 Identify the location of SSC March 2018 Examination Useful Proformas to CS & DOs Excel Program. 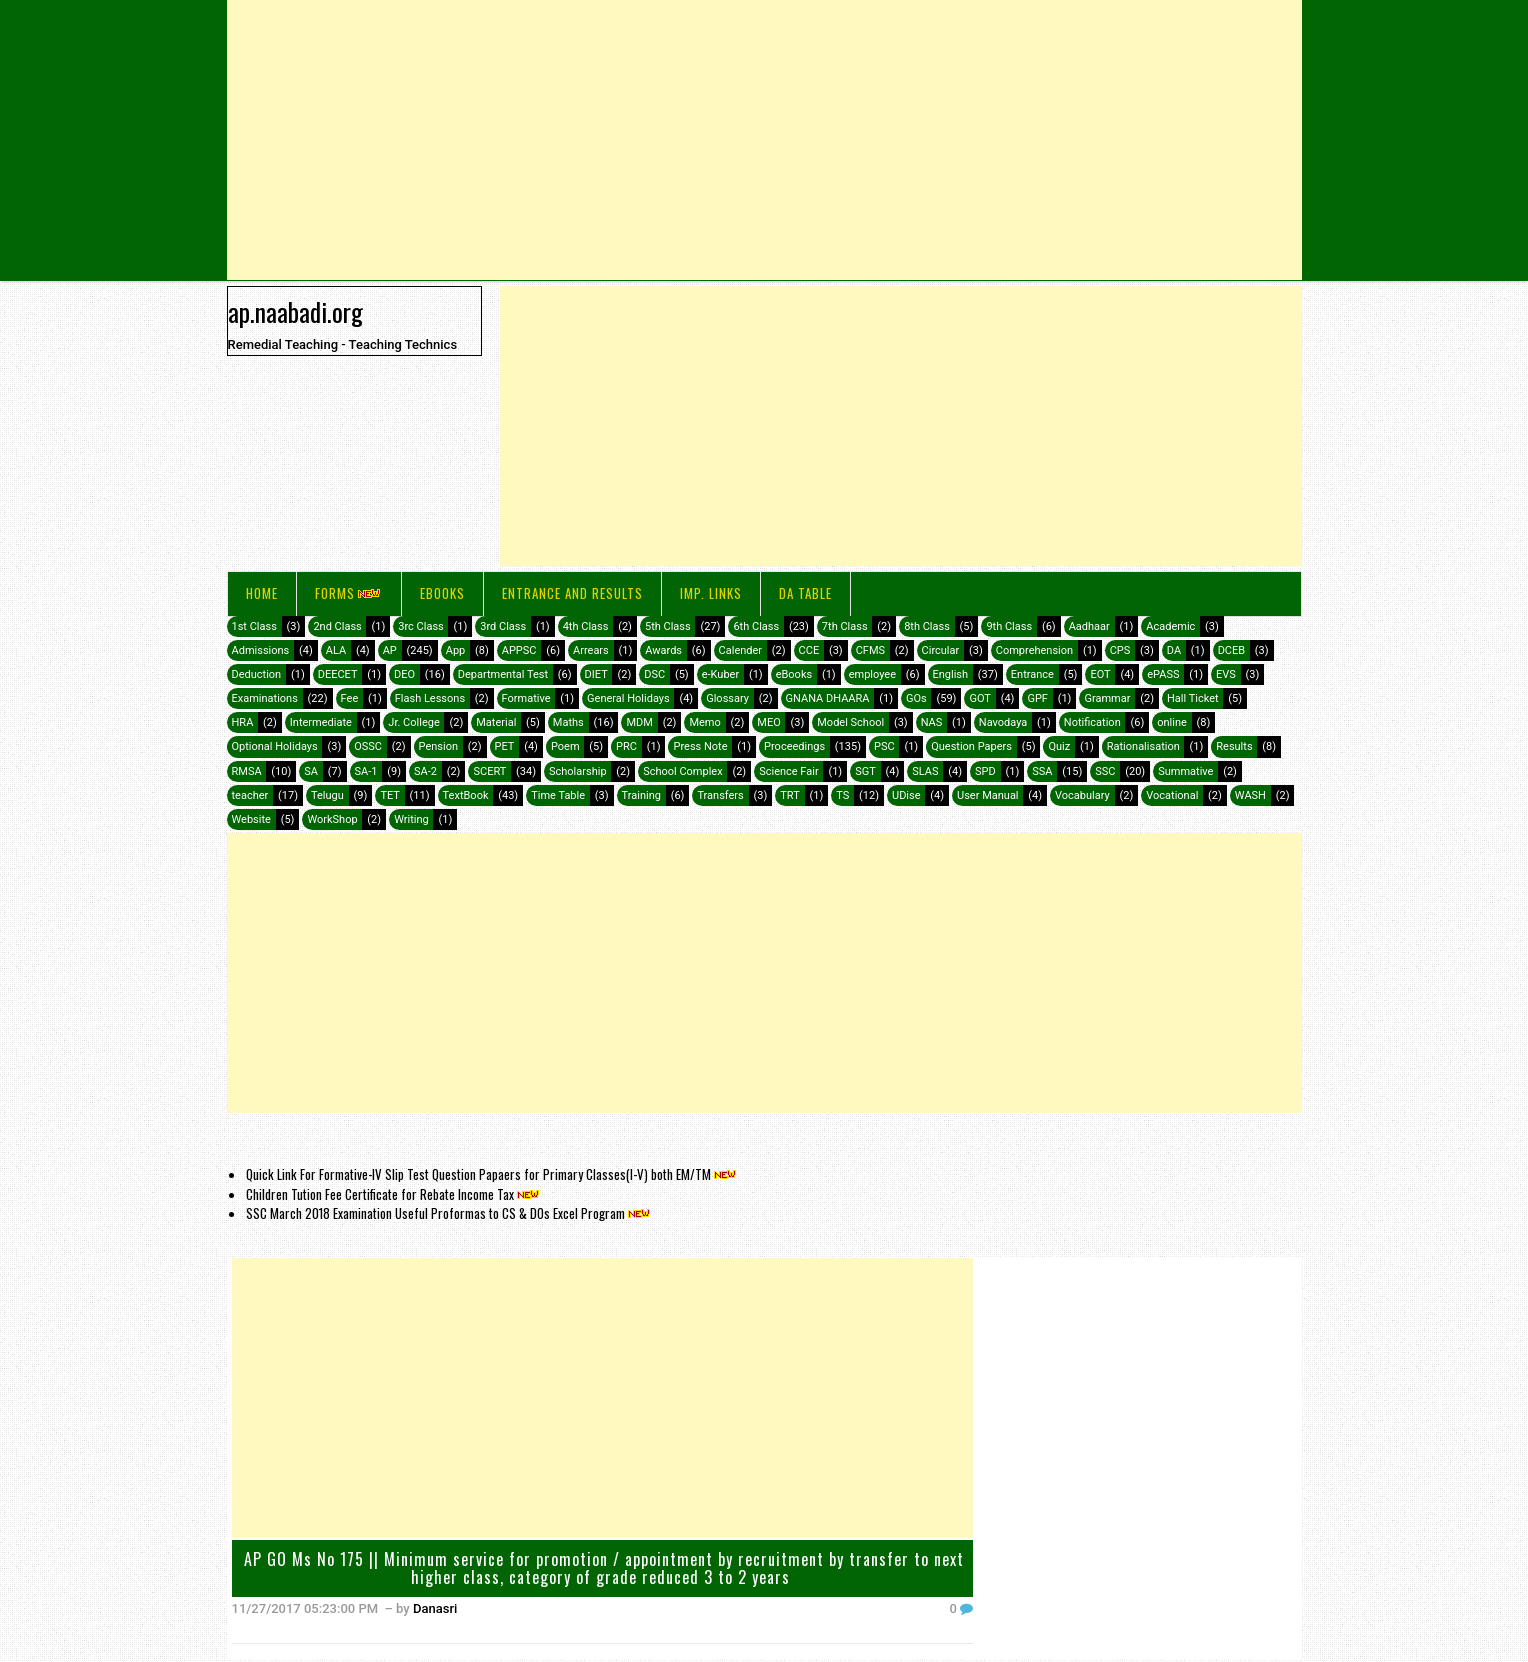
(449, 1213).